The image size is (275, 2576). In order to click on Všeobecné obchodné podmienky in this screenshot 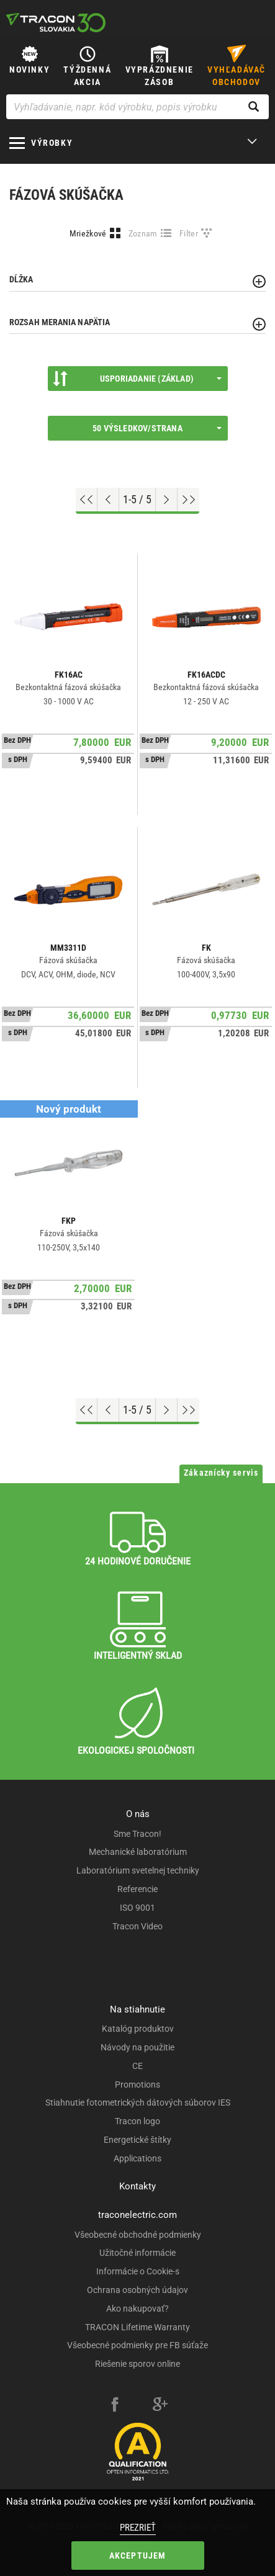, I will do `click(137, 2235)`.